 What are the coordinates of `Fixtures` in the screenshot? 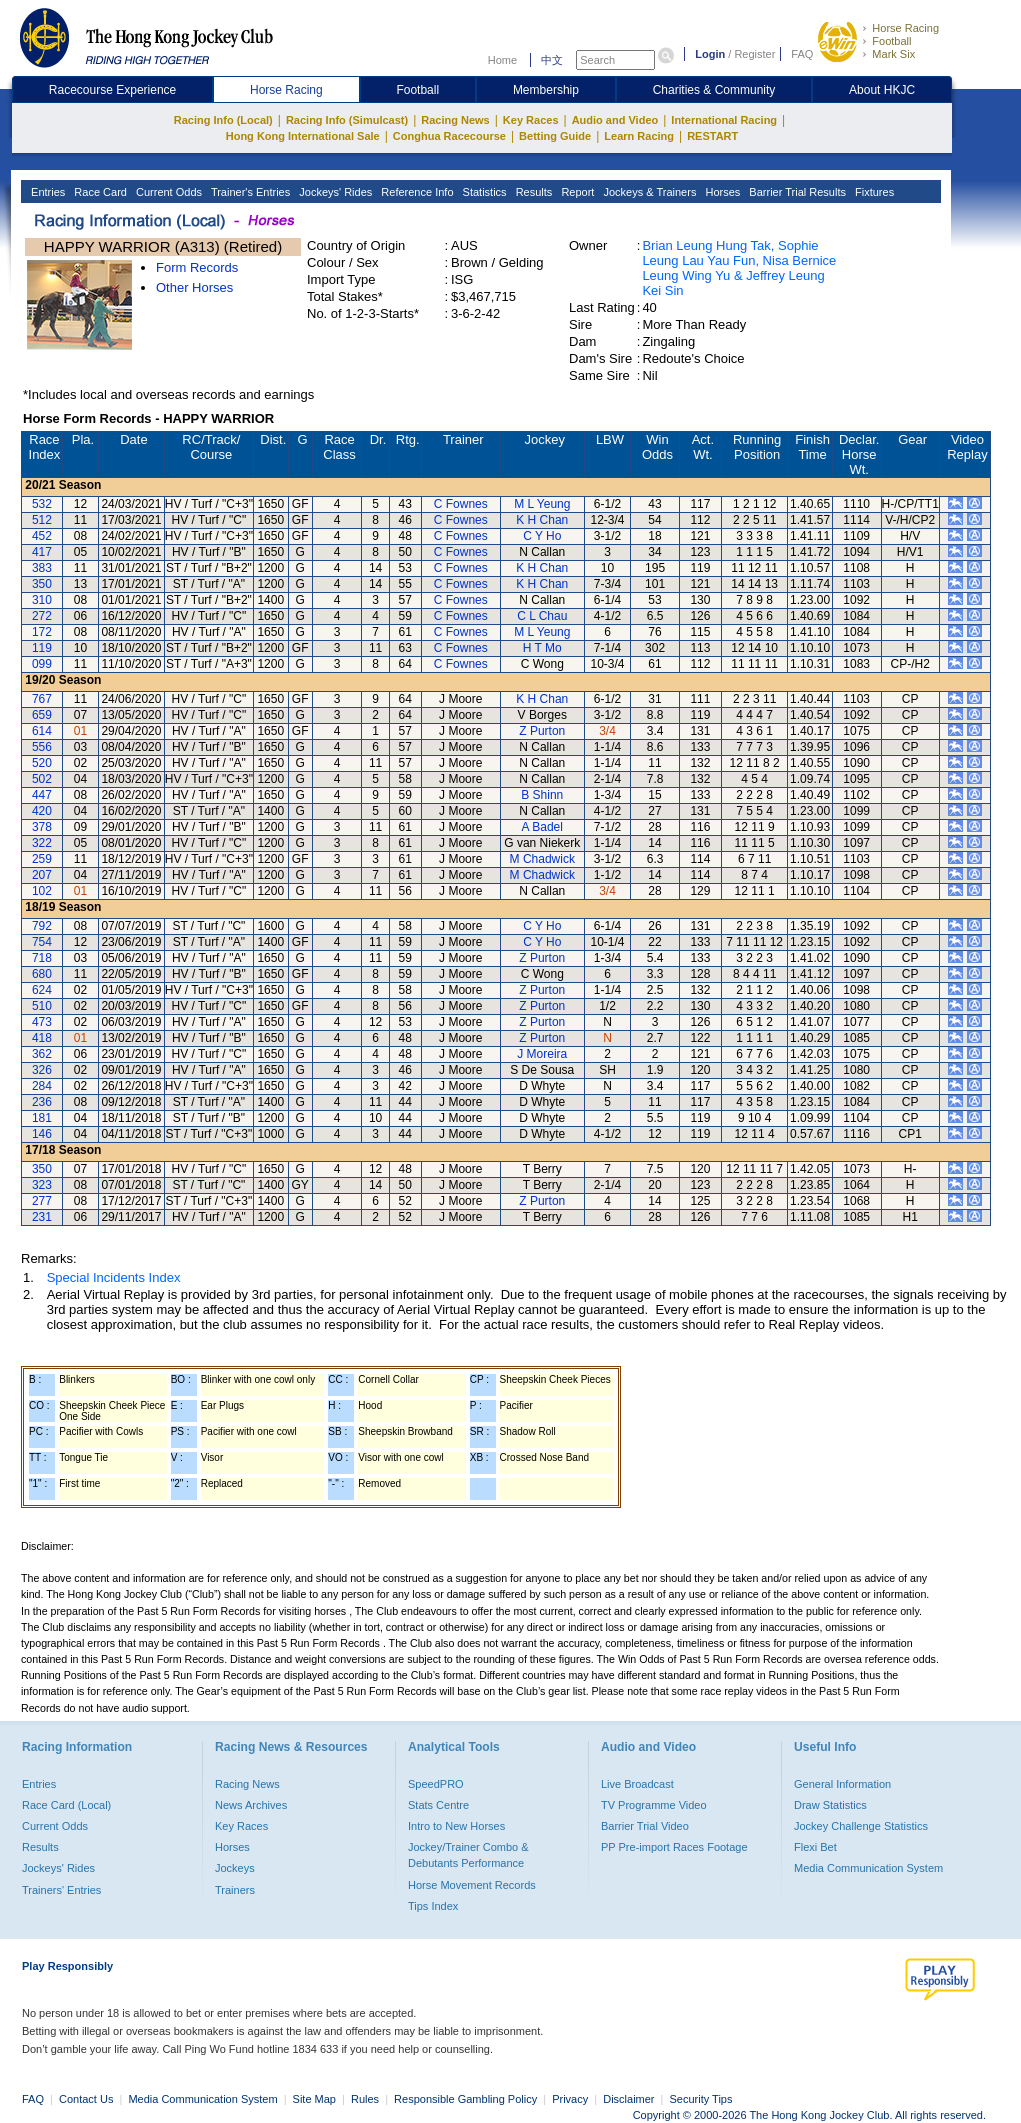 It's located at (873, 192).